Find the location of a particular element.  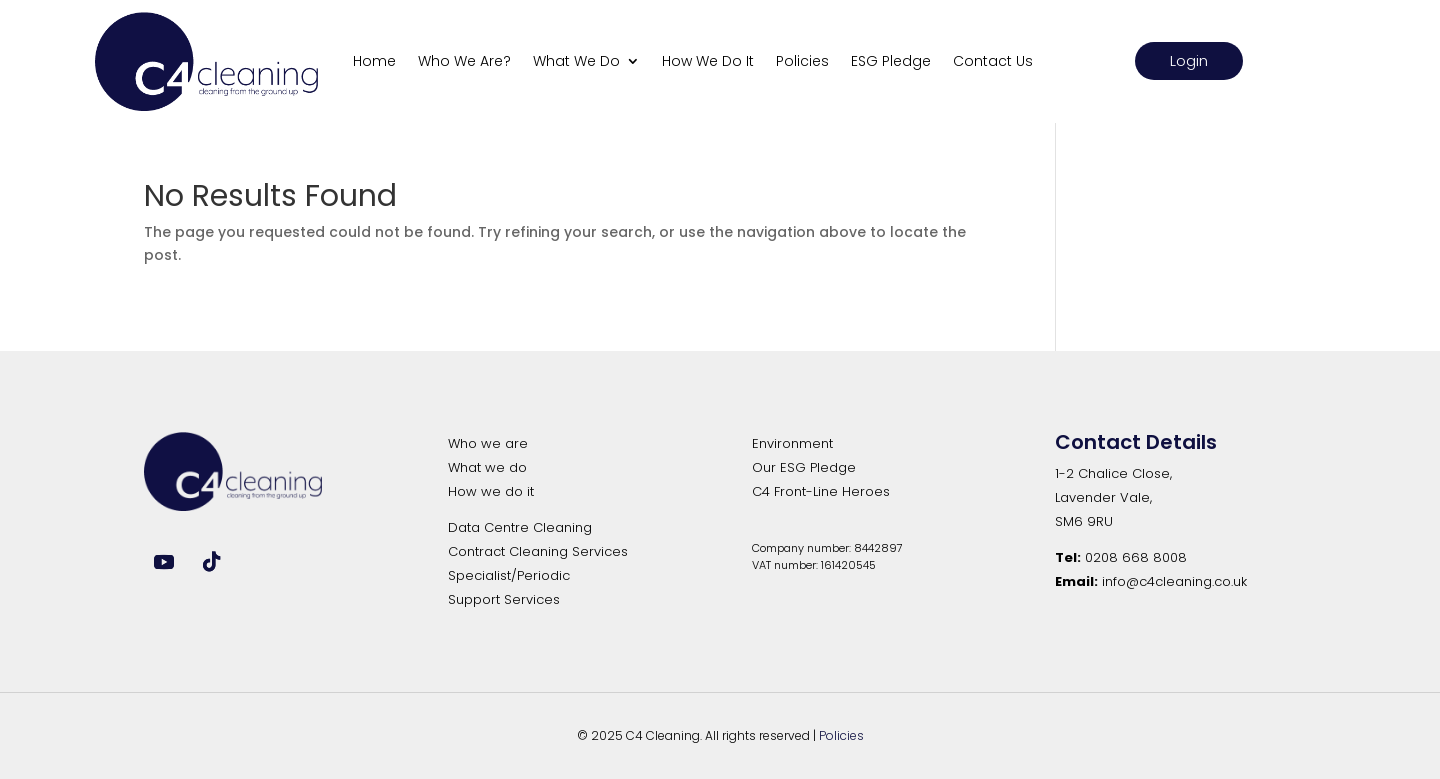

How we do it is located at coordinates (491, 491).